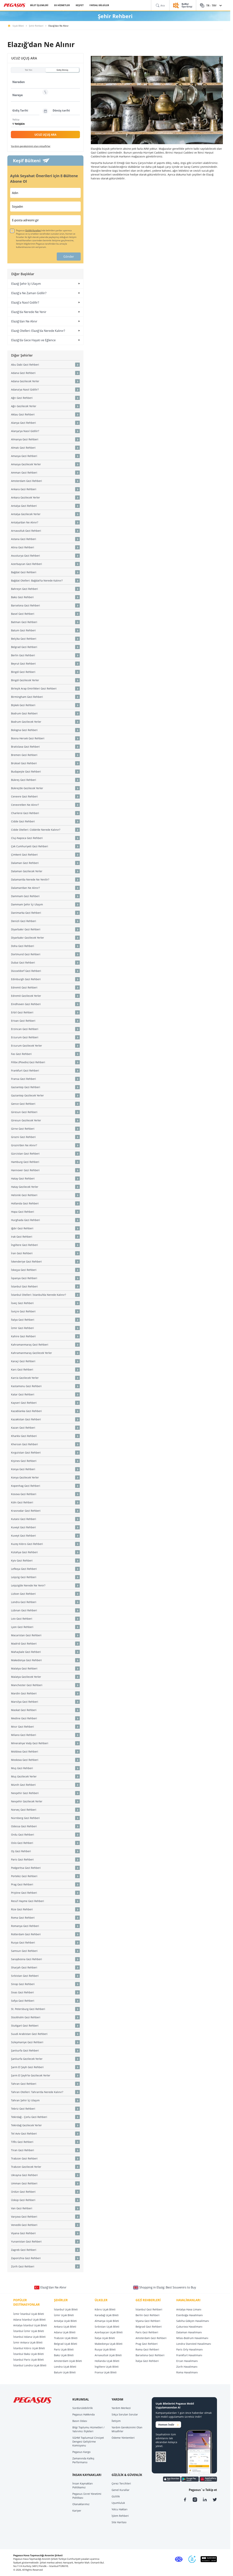 The image size is (233, 2576). Describe the element at coordinates (64, 2355) in the screenshot. I see `Bakü Uçak Bileti` at that location.